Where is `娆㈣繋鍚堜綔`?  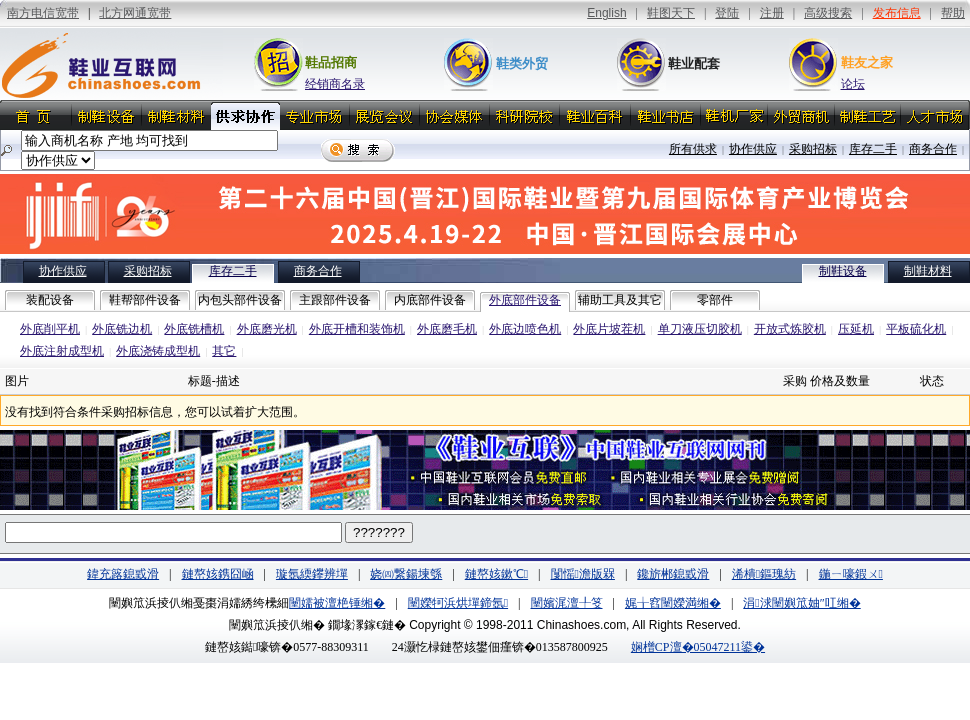
娆㈣繋鍚堜綔 is located at coordinates (406, 574).